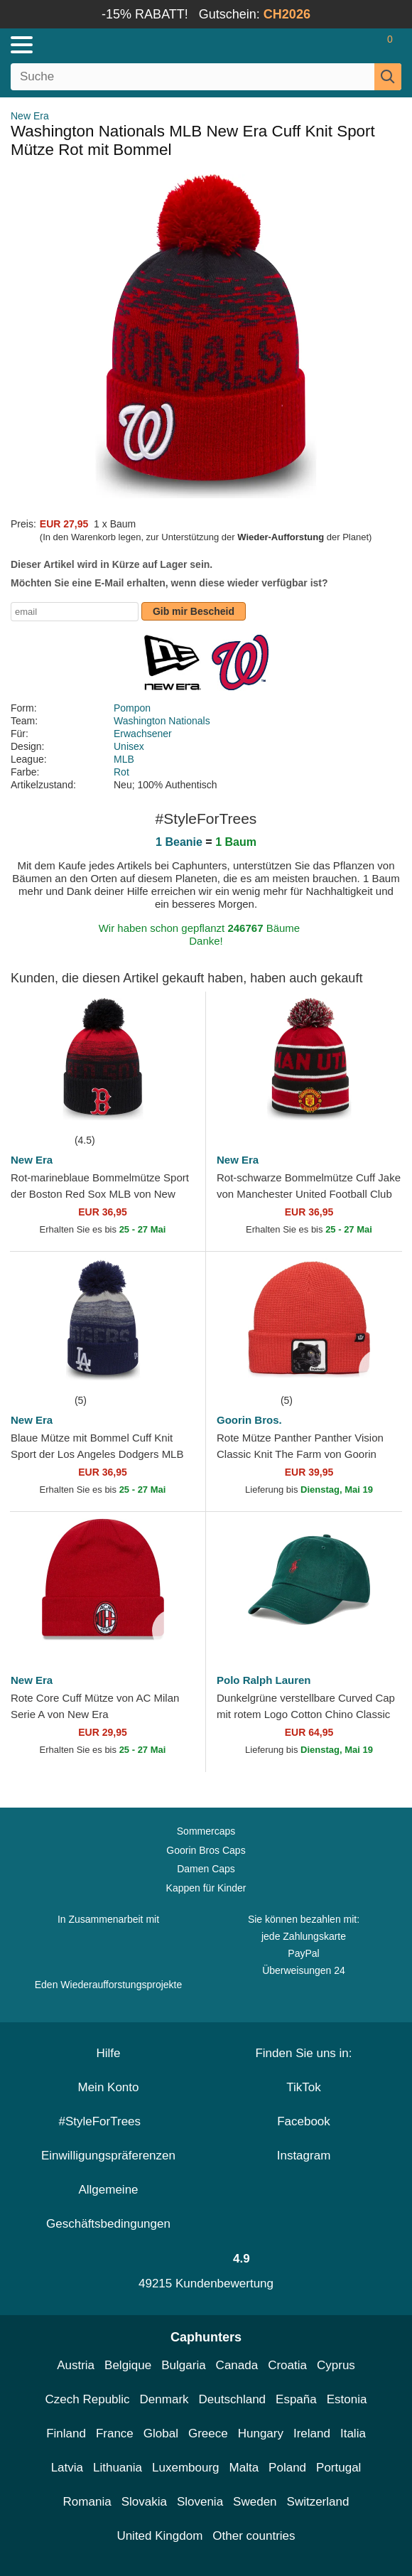 The image size is (412, 2576). I want to click on Deutschland, so click(232, 2399).